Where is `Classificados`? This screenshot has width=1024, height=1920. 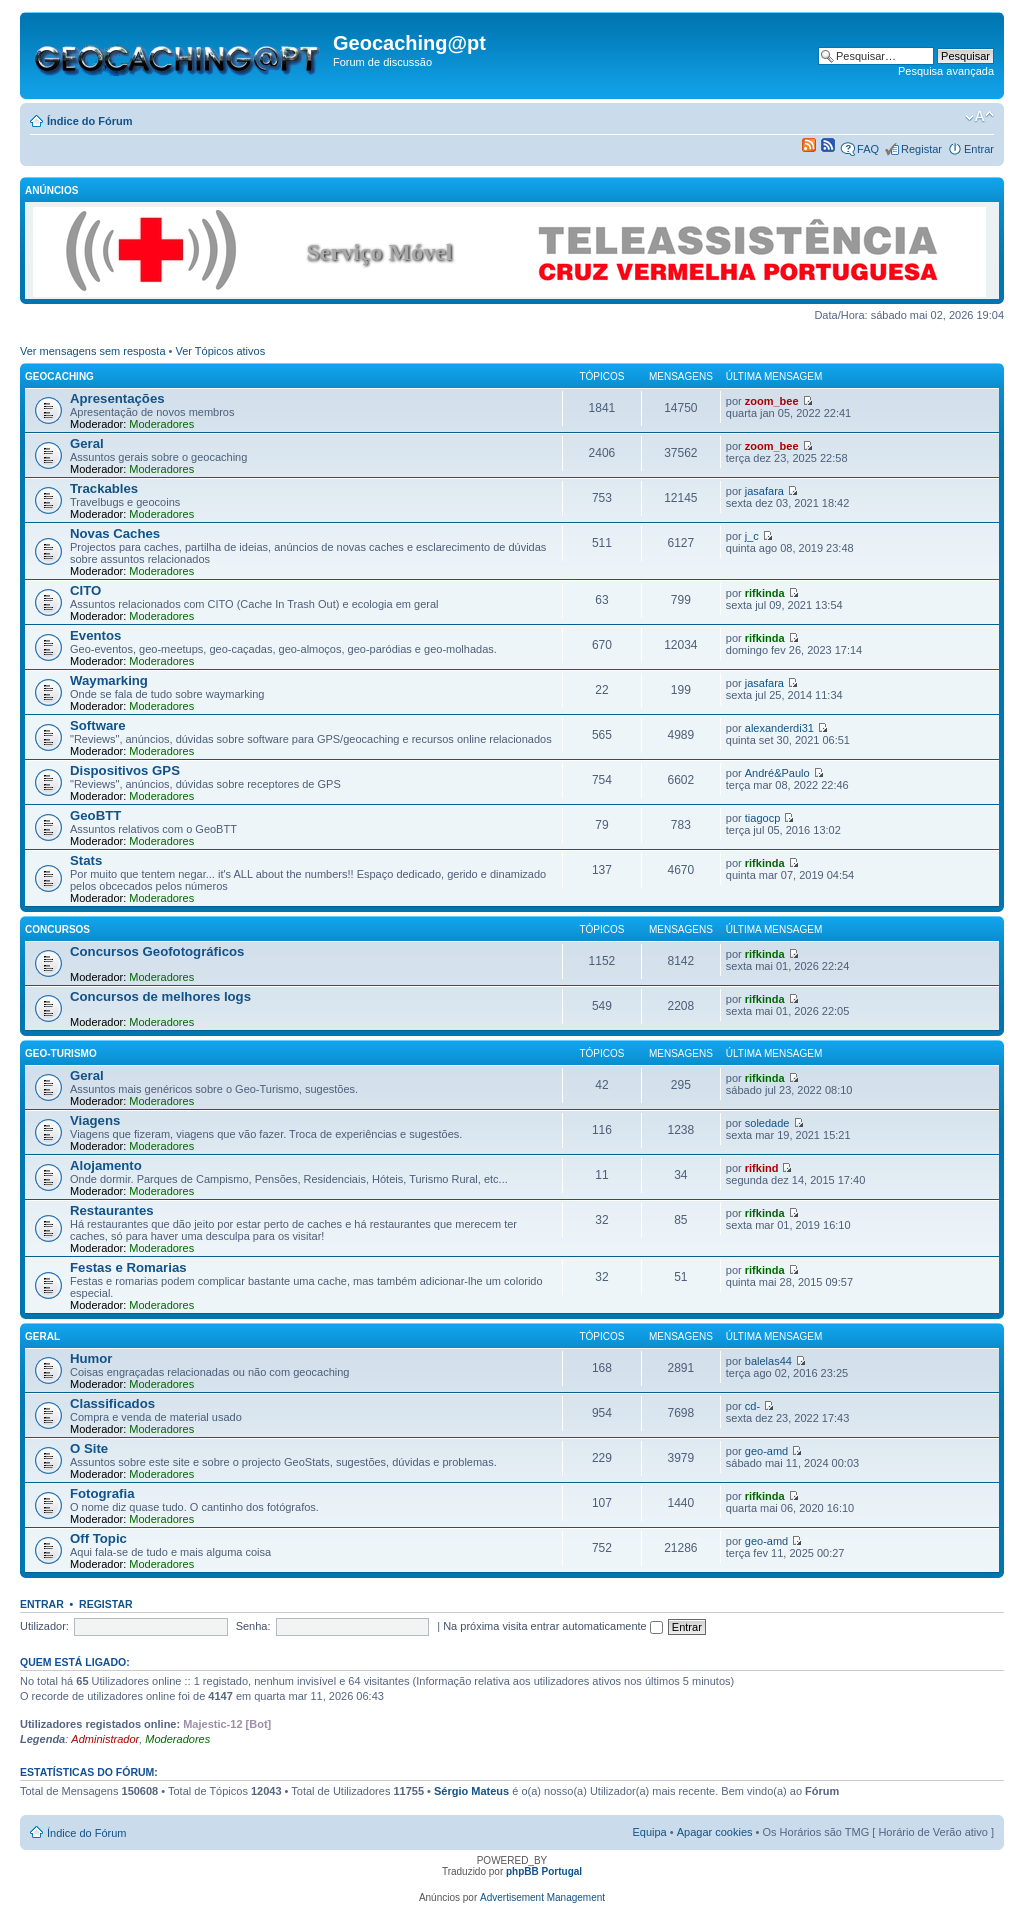
Classificados is located at coordinates (112, 1403).